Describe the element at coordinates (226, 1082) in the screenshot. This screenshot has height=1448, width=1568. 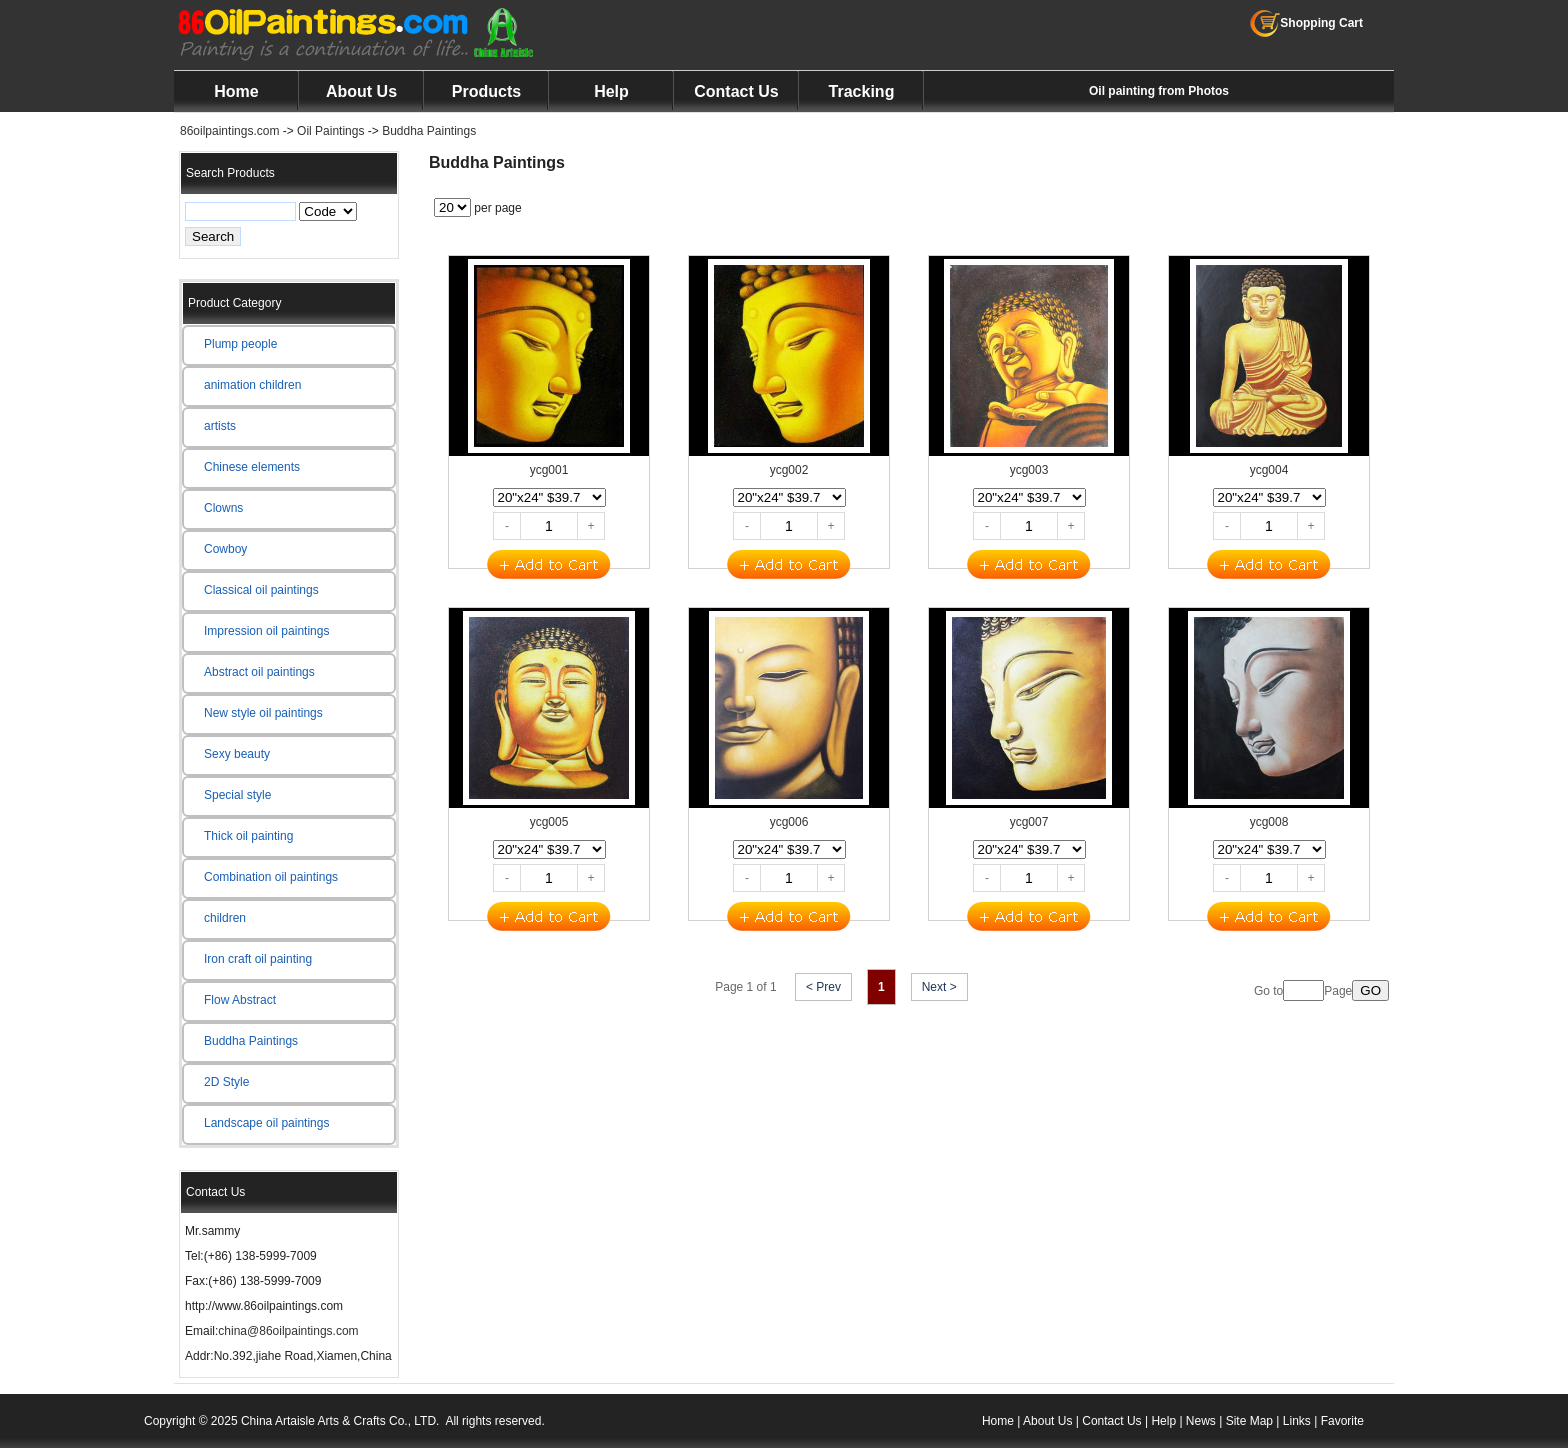
I see `2D Style` at that location.